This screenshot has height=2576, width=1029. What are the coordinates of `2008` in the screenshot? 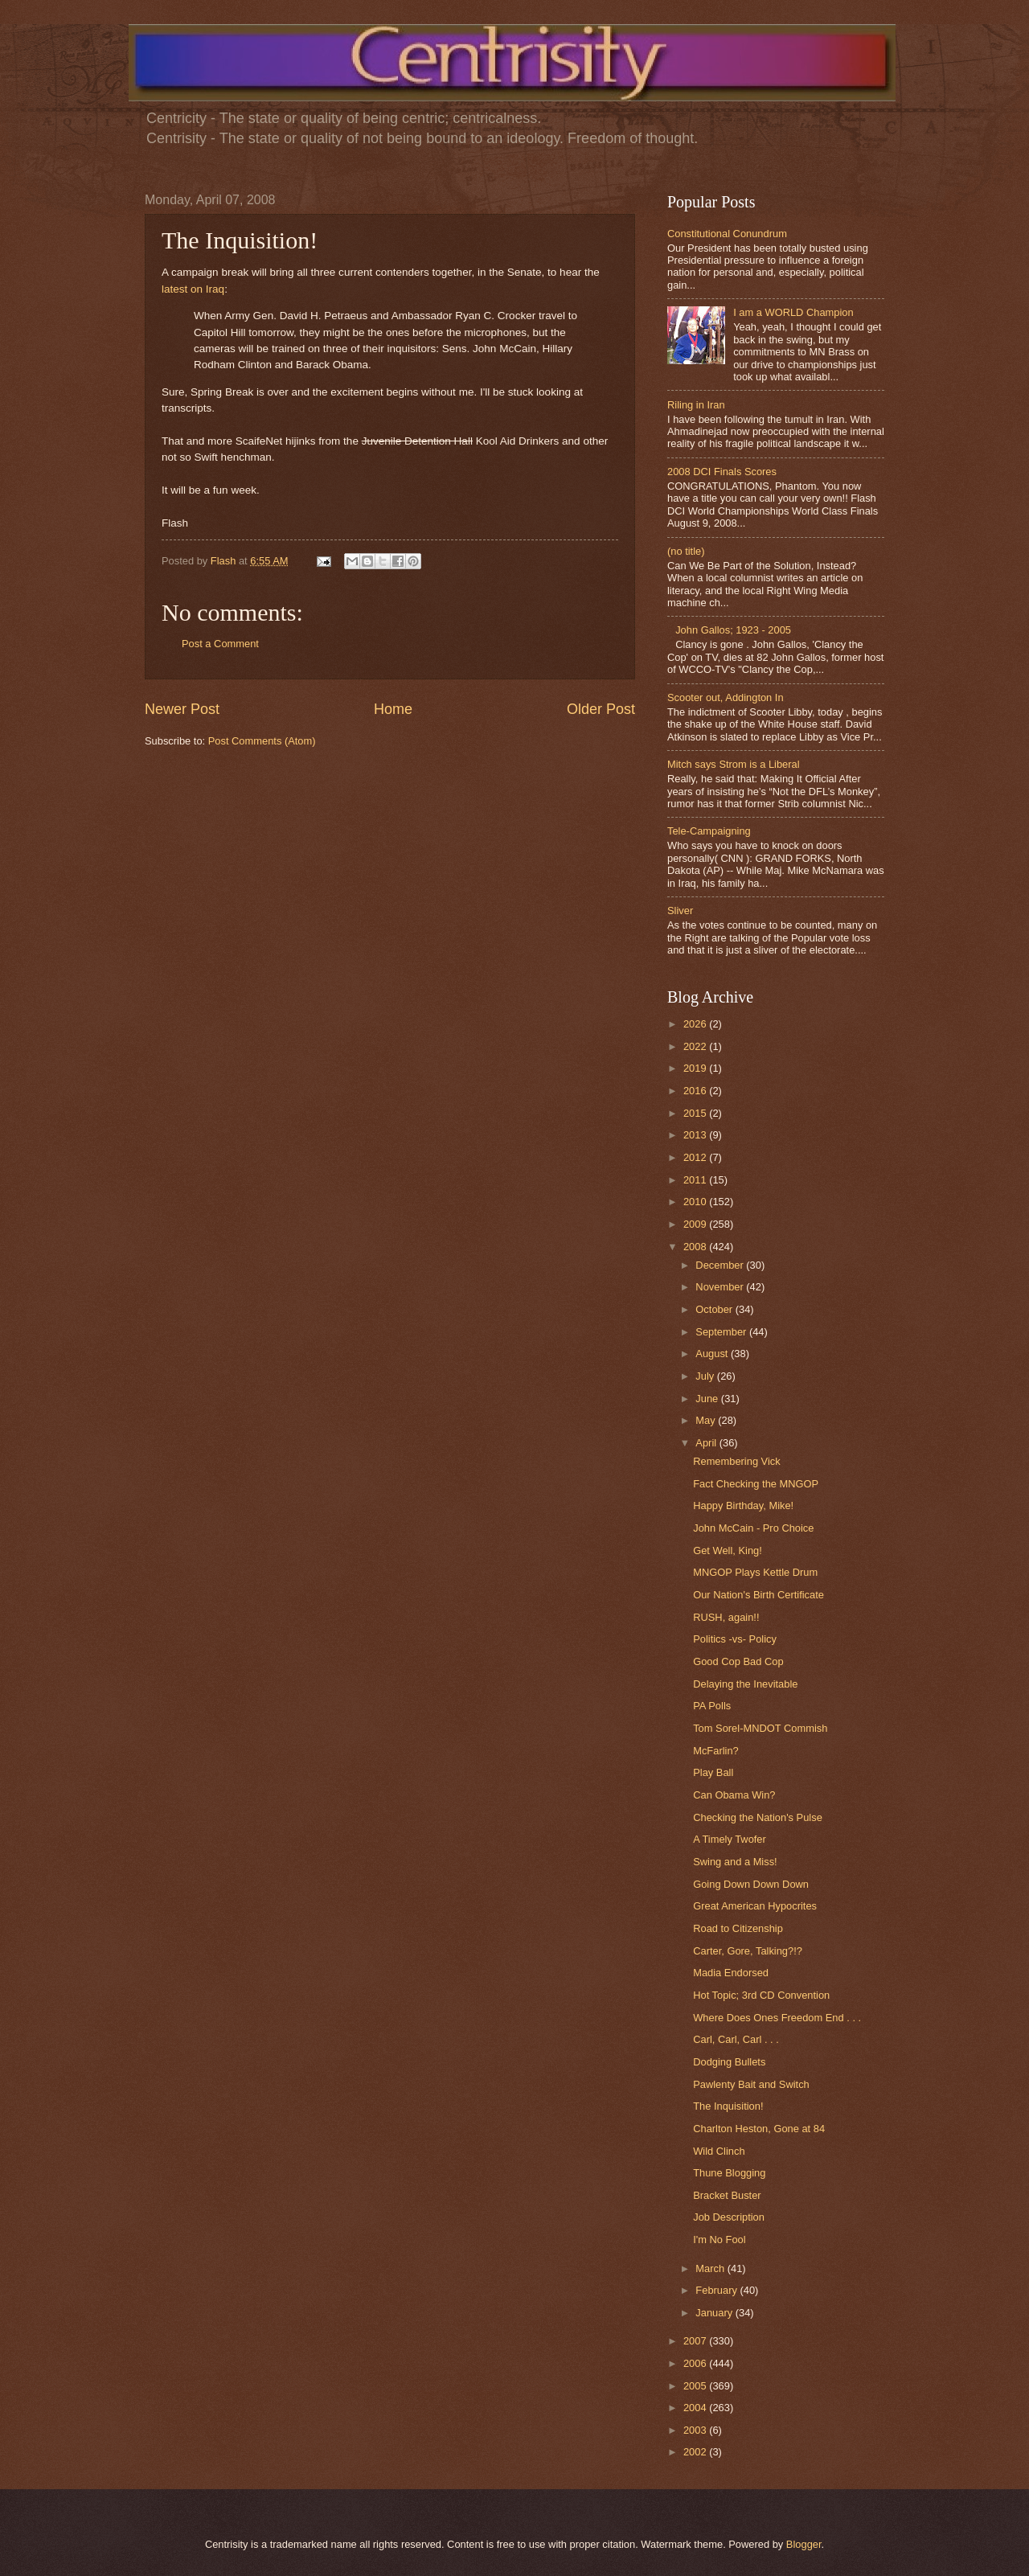 It's located at (696, 1247).